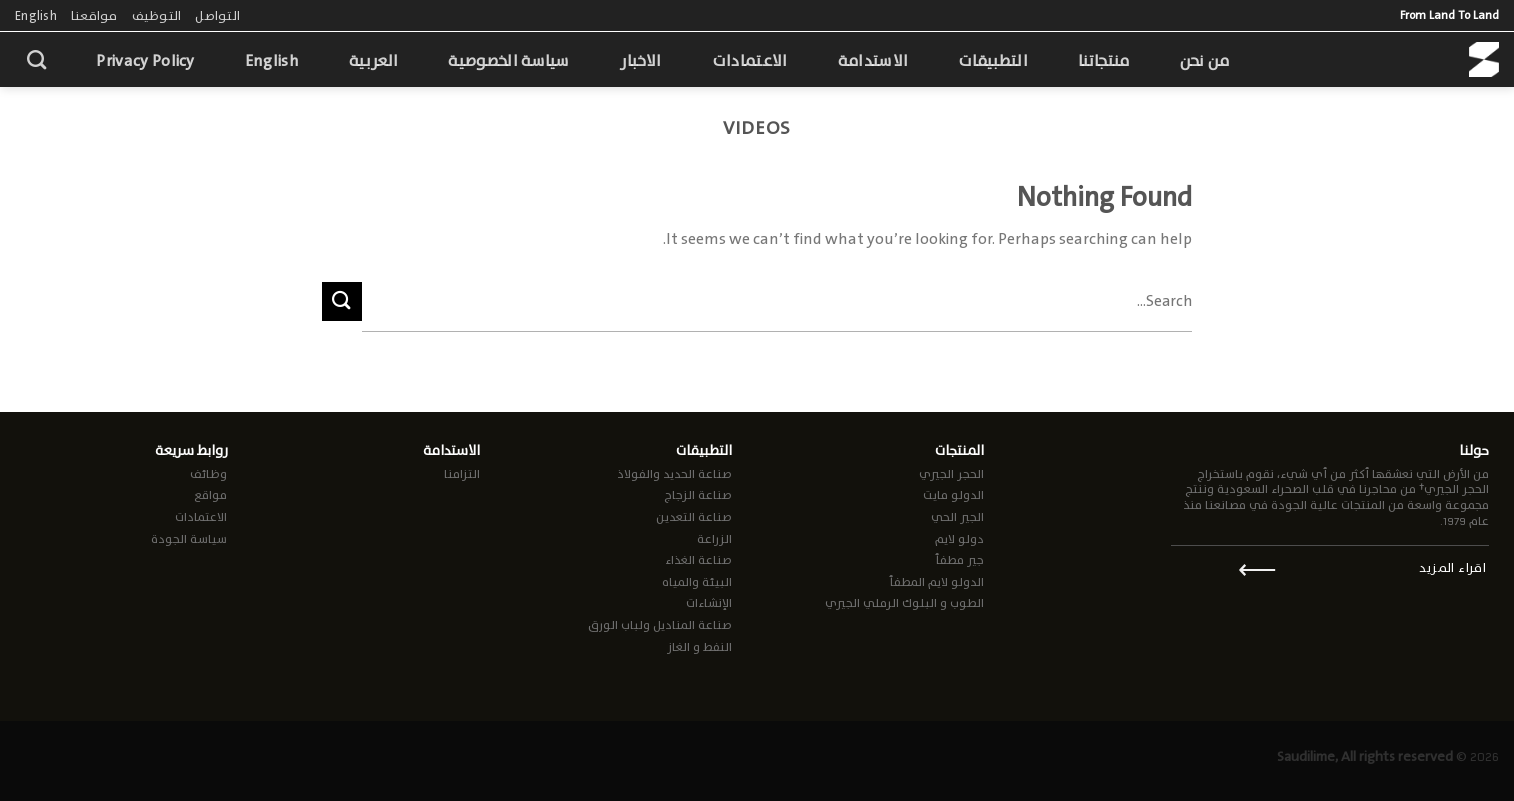 This screenshot has width=1514, height=801. I want to click on مواقع, so click(210, 495).